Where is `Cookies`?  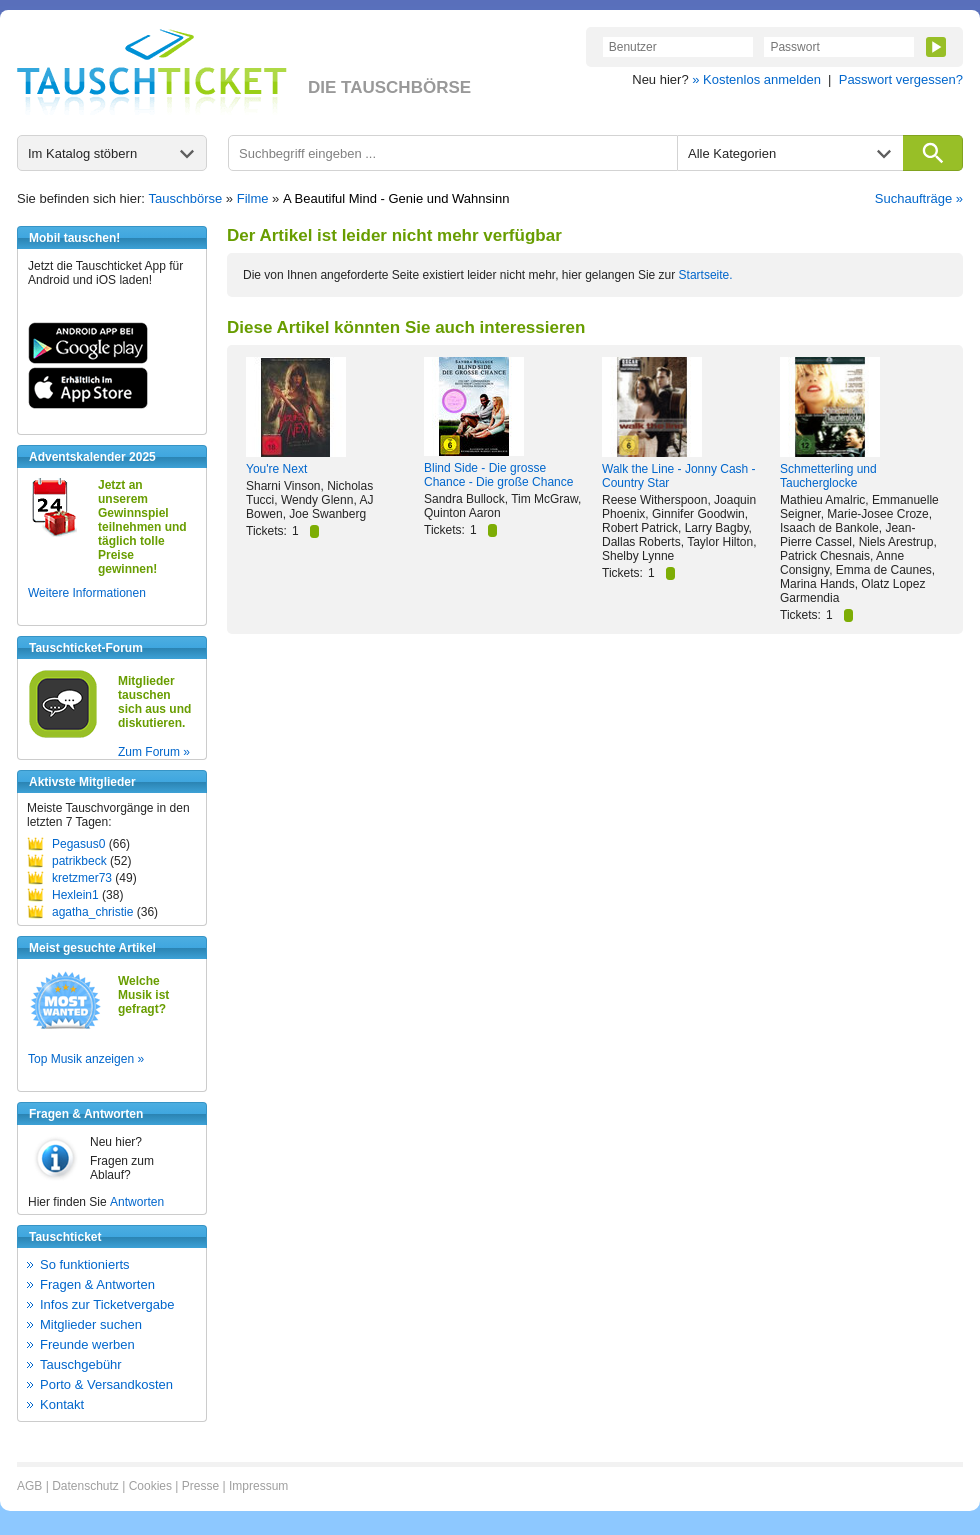
Cookies is located at coordinates (150, 1486).